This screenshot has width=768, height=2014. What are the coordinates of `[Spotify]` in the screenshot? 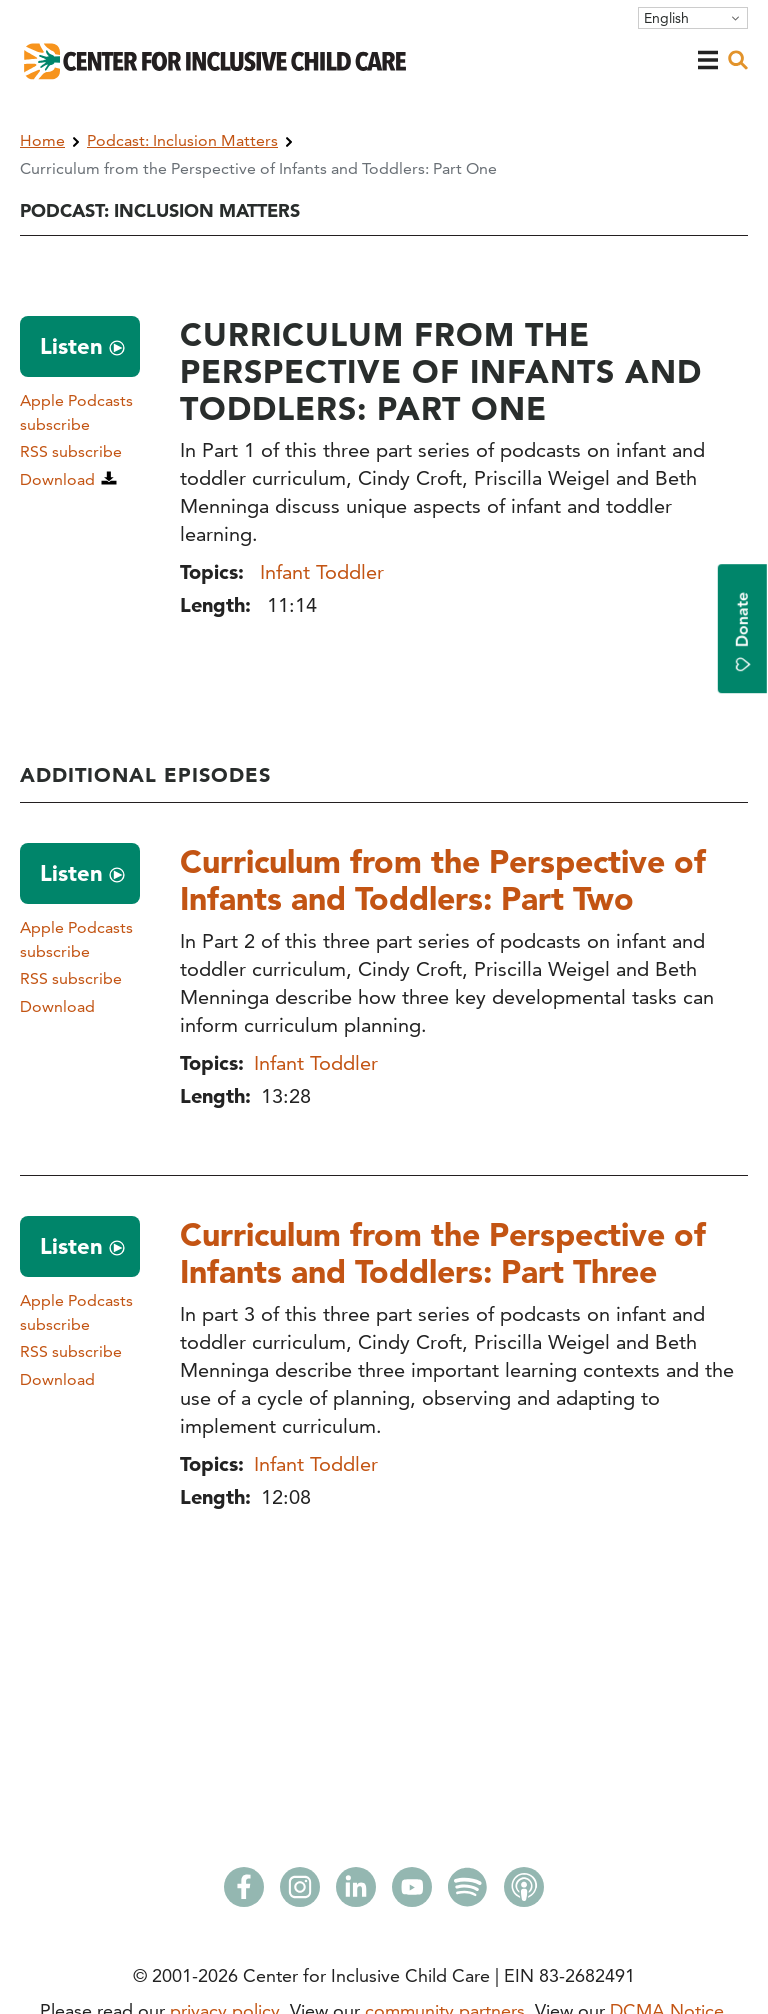 It's located at (468, 1893).